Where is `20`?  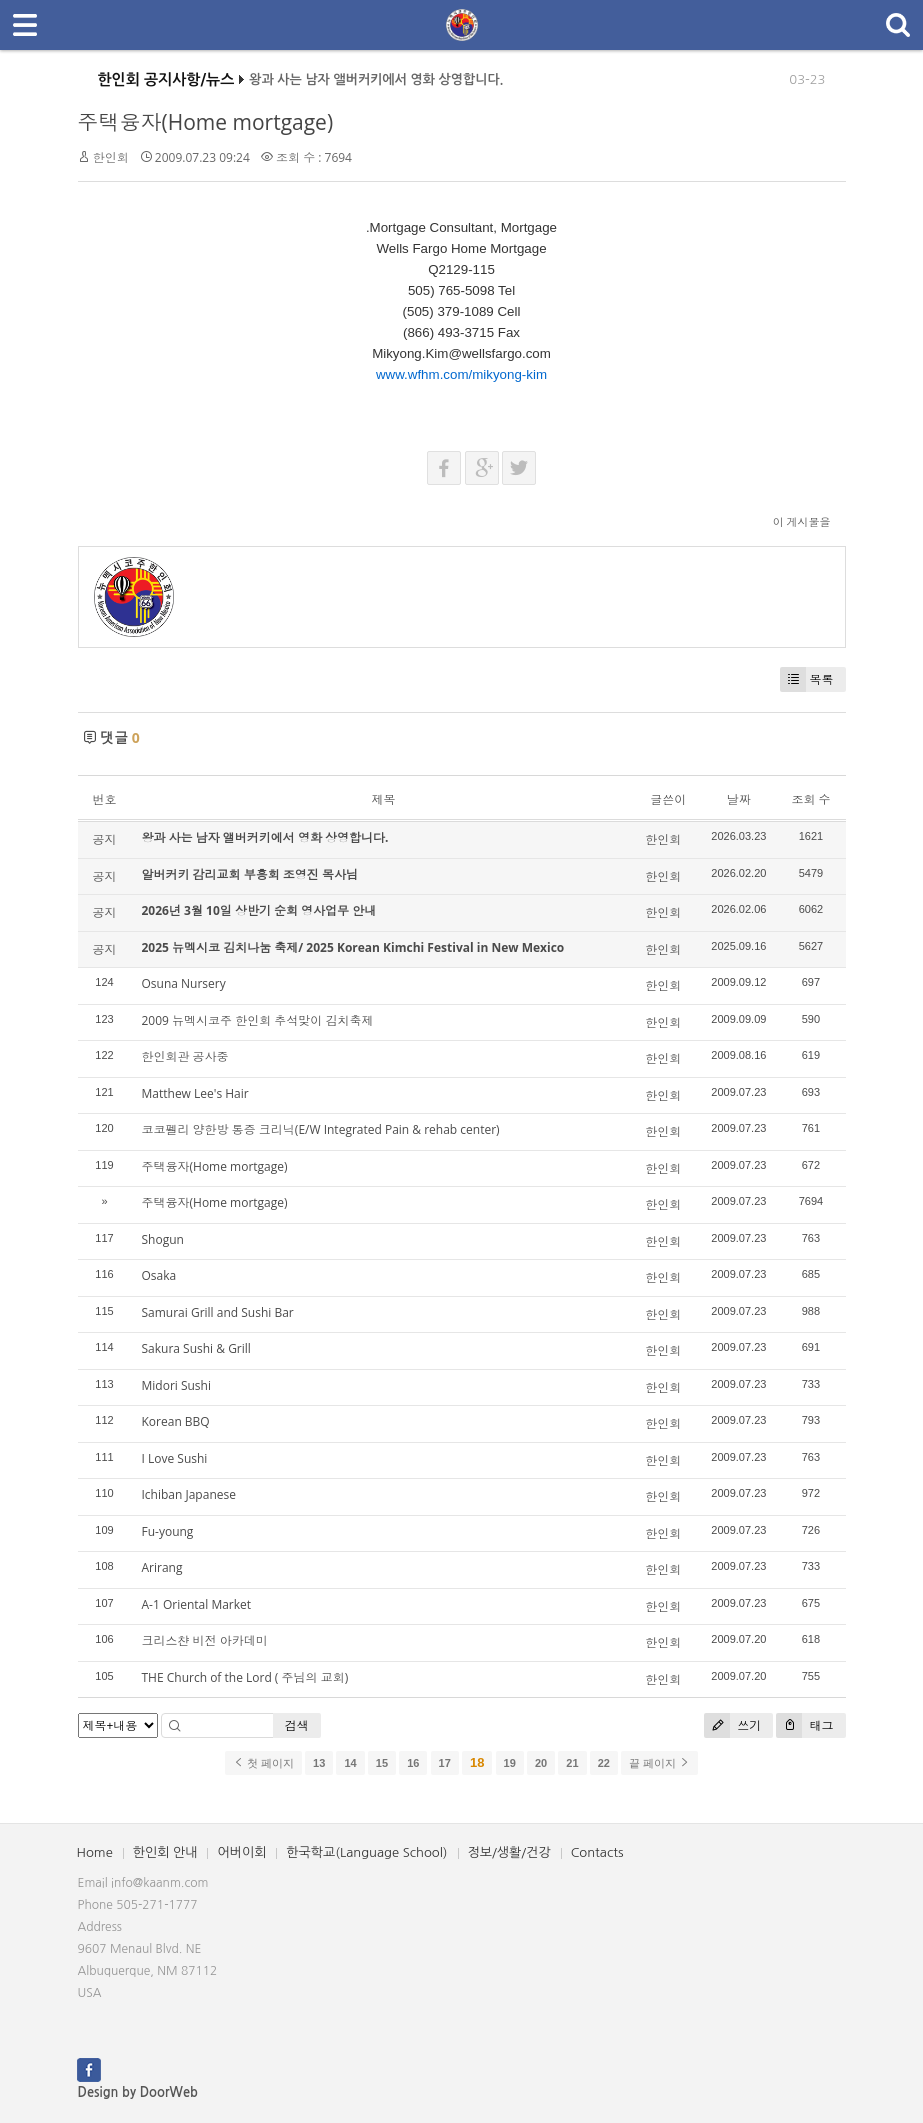
20 is located at coordinates (541, 1763).